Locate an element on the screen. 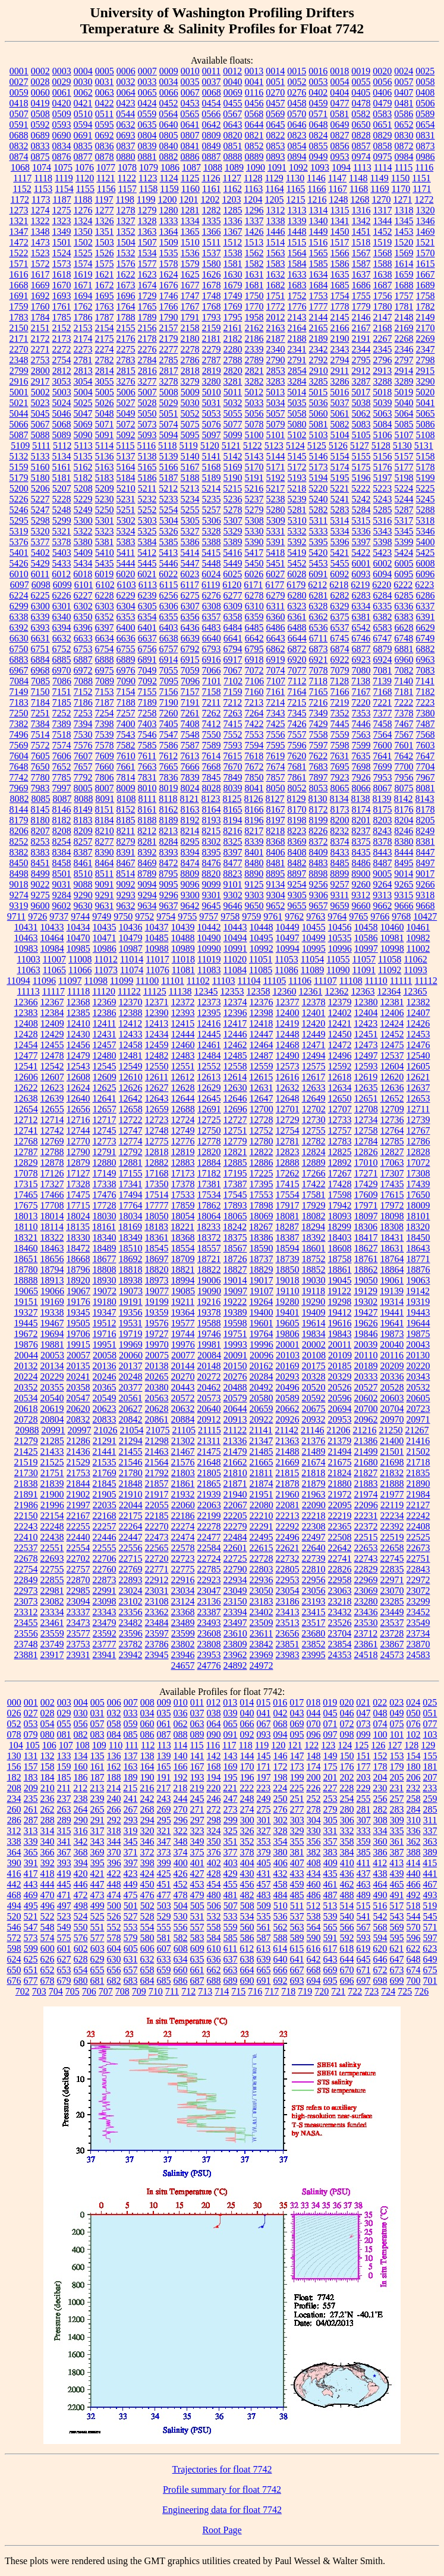 The height and width of the screenshot is (2576, 444). 279 is located at coordinates (330, 1809).